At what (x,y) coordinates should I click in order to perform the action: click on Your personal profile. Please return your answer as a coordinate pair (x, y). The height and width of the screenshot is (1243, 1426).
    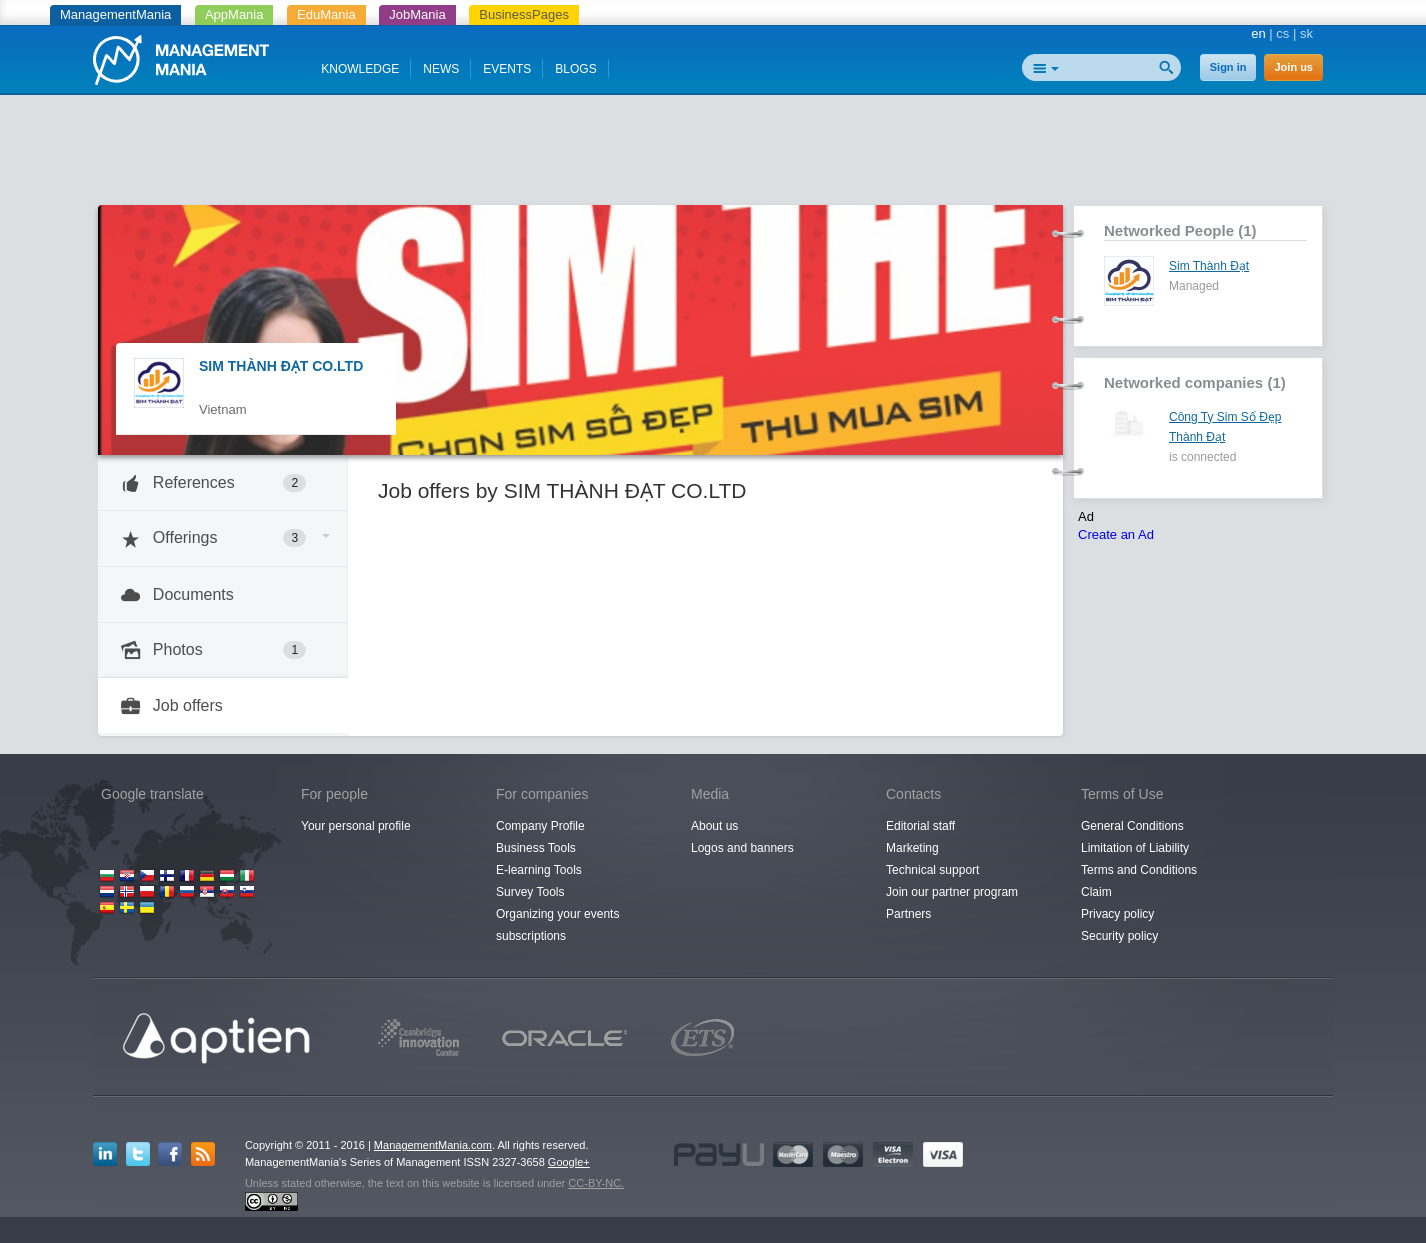
    Looking at the image, I should click on (356, 826).